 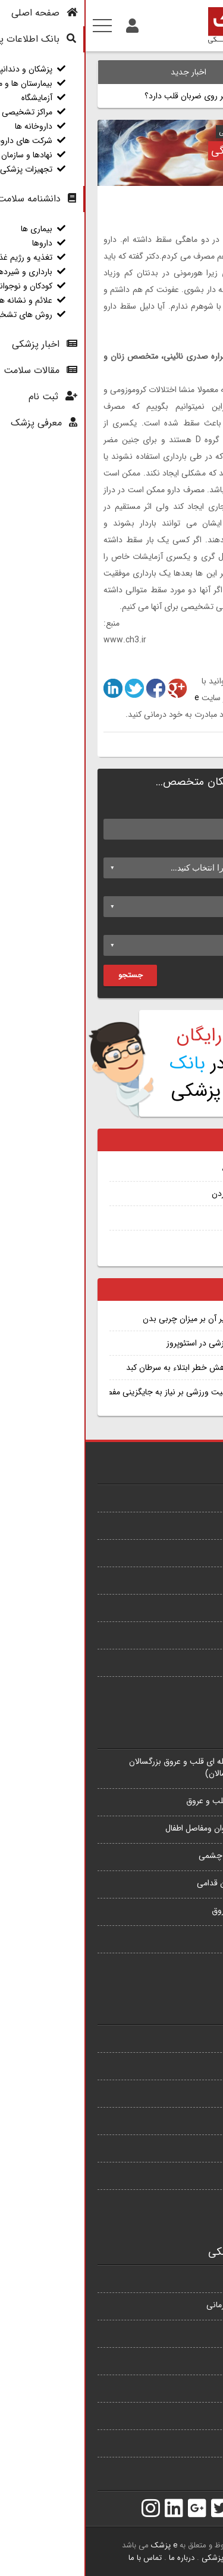 I want to click on تجویز فعالیت ورزشی در استئوپروز, so click(x=136, y=1343).